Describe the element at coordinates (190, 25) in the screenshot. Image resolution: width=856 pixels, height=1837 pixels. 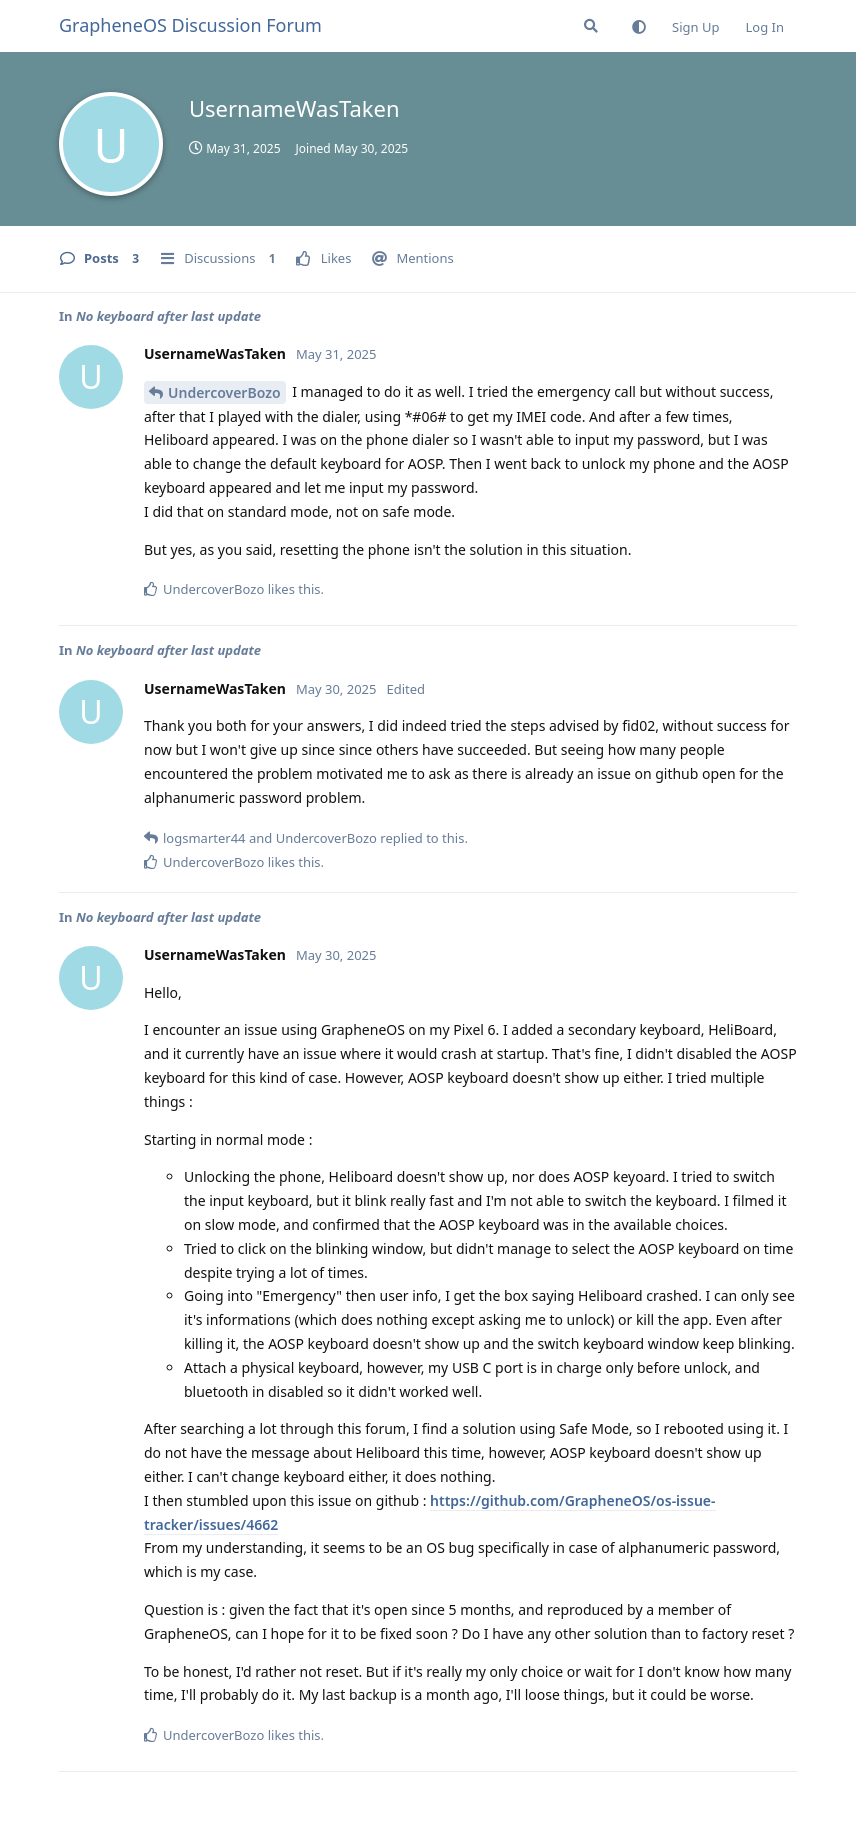
I see `GrapheneOS Discussion Forum` at that location.